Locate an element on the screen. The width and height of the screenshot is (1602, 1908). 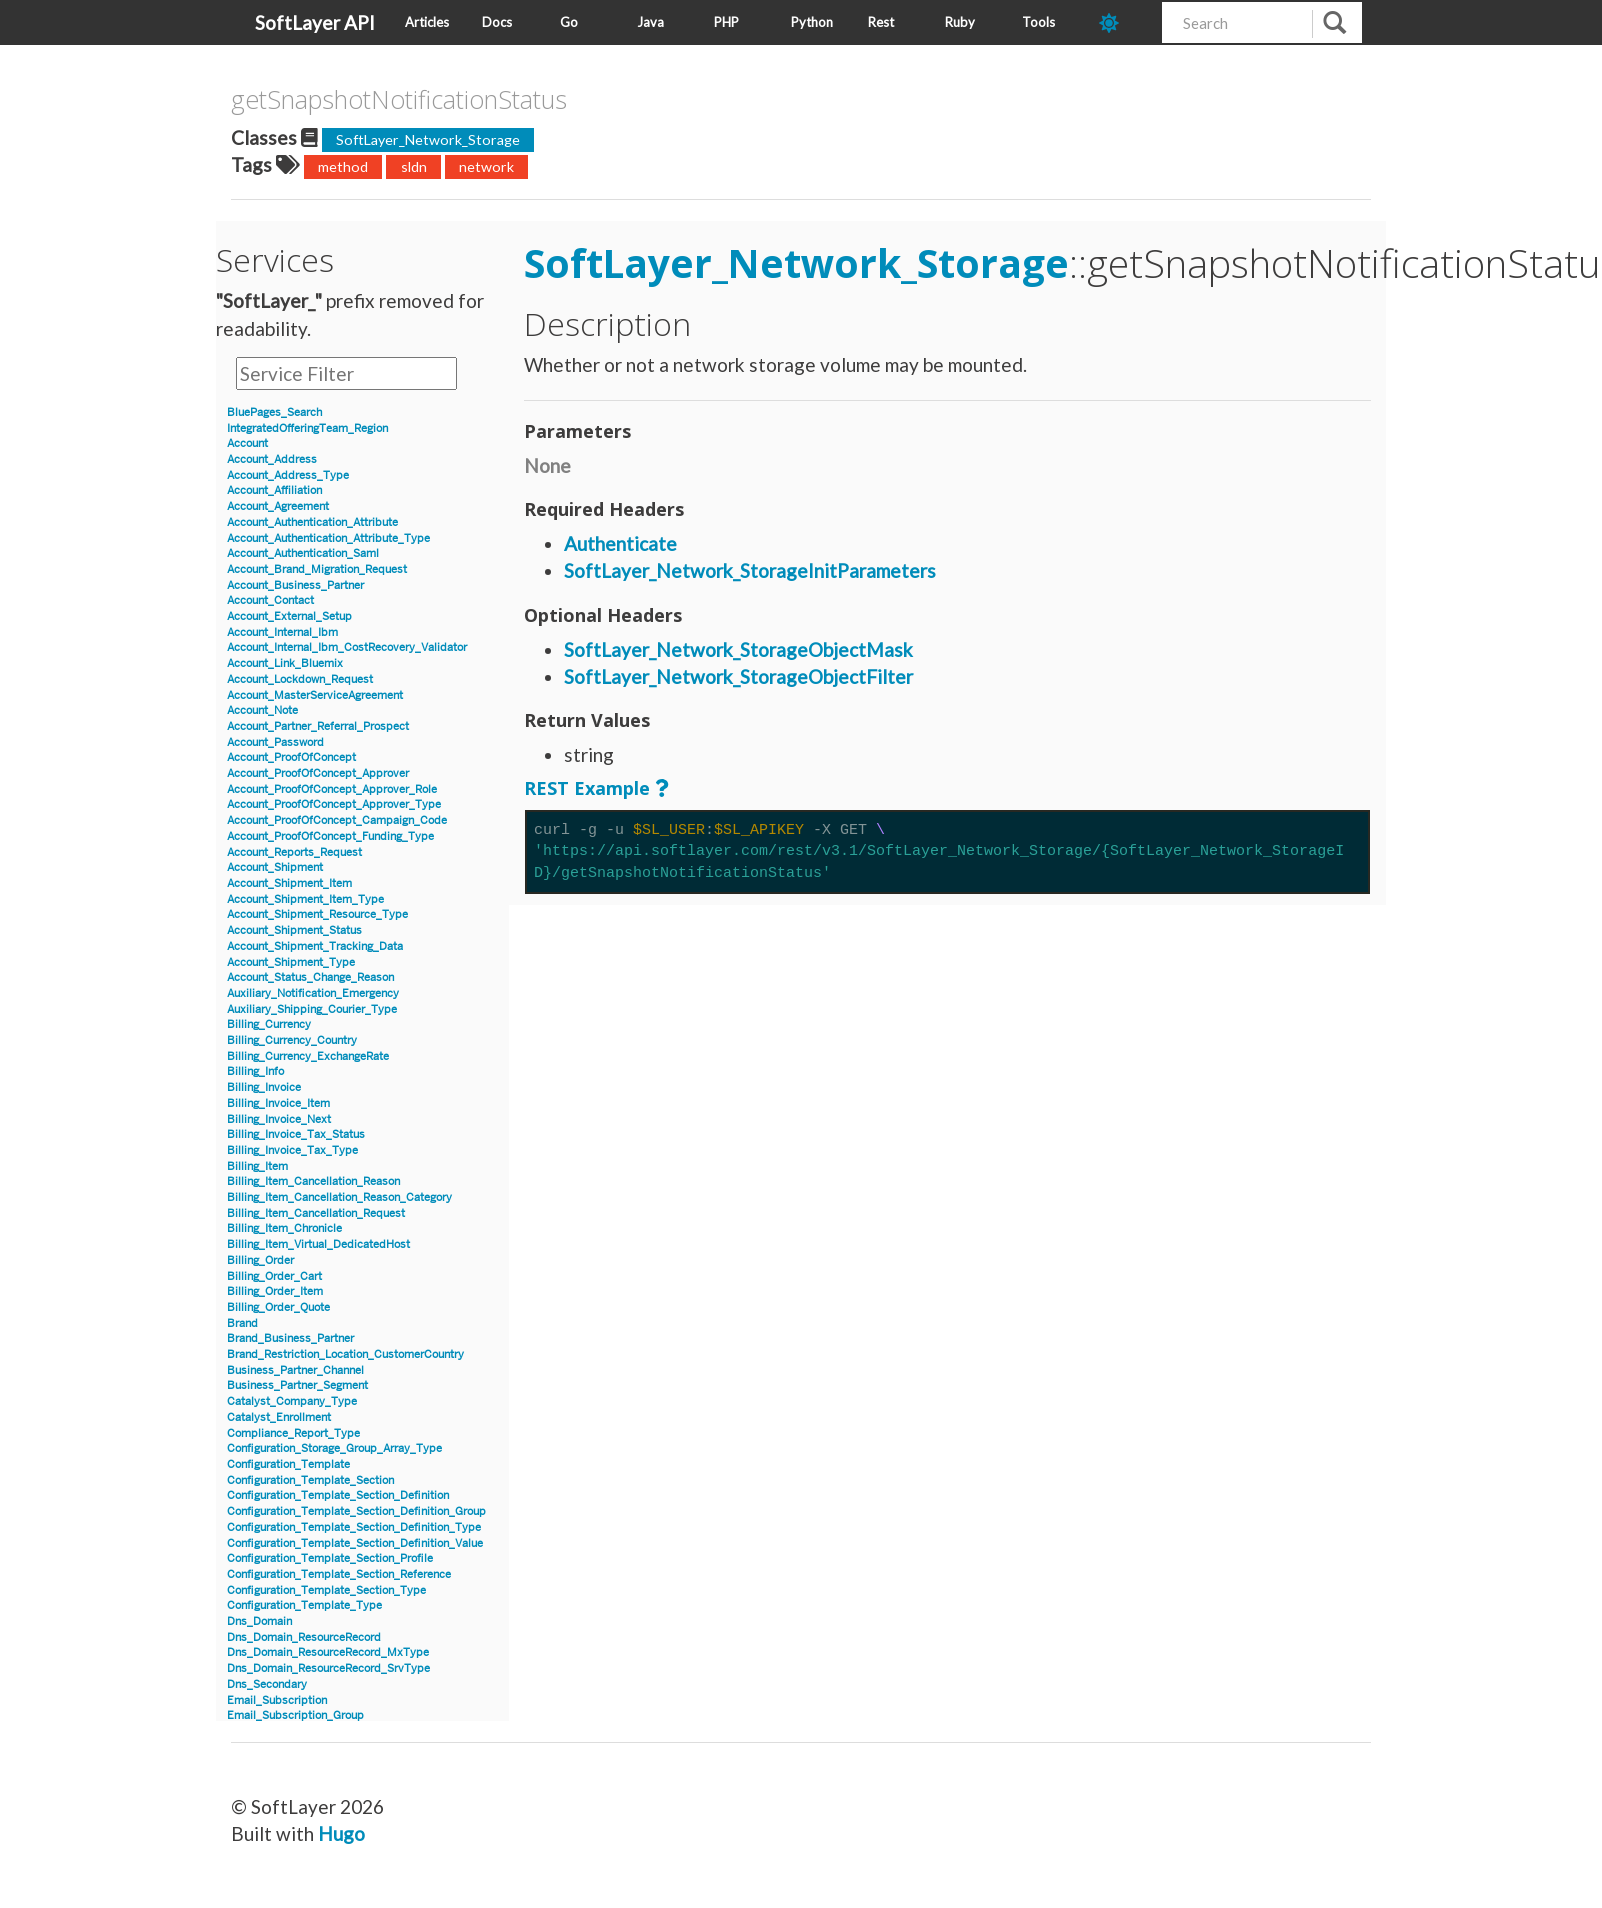
Account_ProofOfConcept is located at coordinates (291, 757).